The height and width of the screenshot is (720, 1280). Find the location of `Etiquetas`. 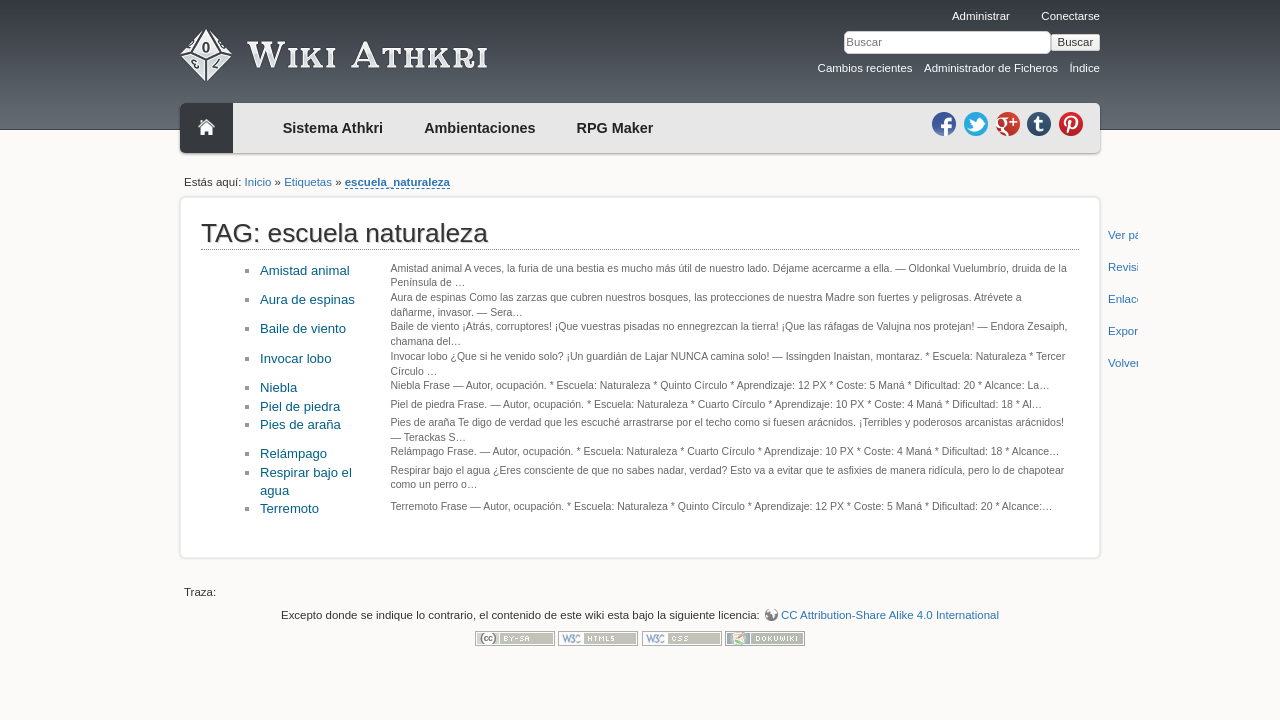

Etiquetas is located at coordinates (308, 182).